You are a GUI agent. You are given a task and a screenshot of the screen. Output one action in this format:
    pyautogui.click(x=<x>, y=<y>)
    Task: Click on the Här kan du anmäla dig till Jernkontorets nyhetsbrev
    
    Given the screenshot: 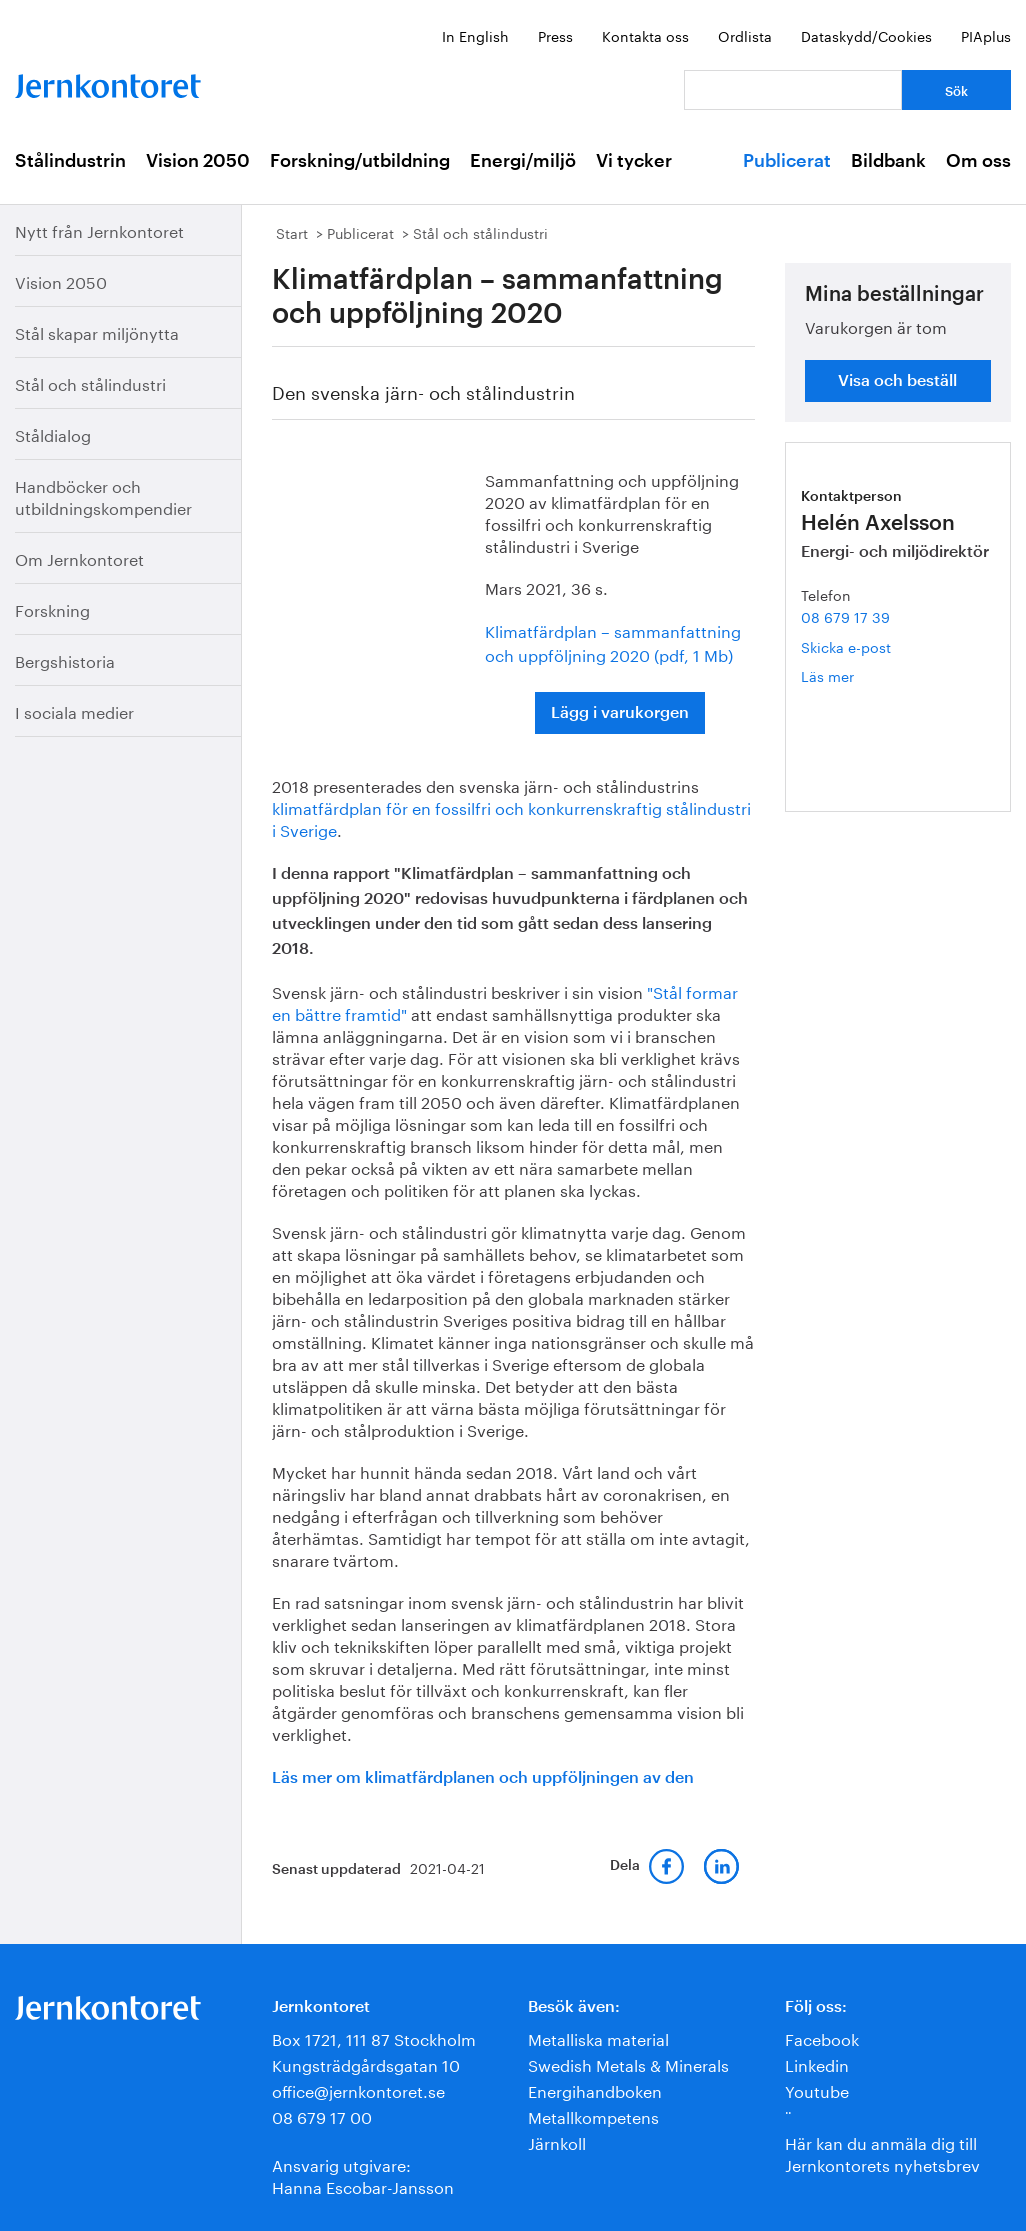 What is the action you would take?
    pyautogui.click(x=882, y=2152)
    